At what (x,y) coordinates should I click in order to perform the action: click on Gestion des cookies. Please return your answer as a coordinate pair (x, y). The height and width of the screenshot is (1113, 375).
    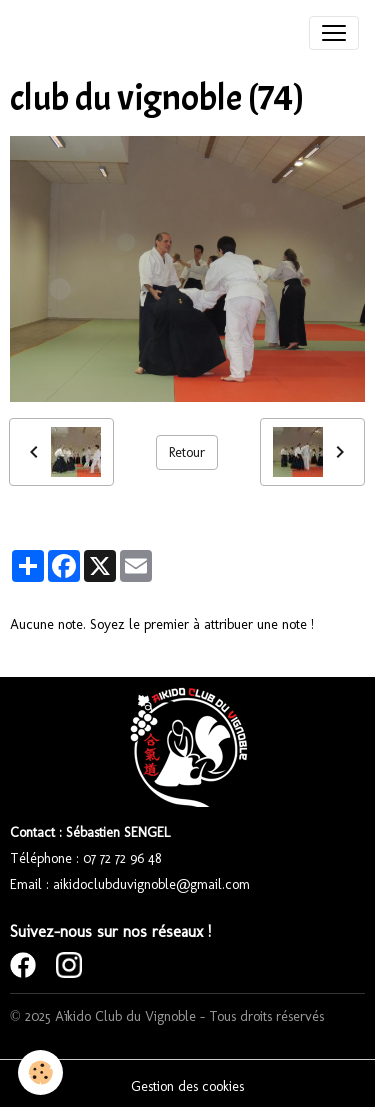
    Looking at the image, I should click on (187, 1086).